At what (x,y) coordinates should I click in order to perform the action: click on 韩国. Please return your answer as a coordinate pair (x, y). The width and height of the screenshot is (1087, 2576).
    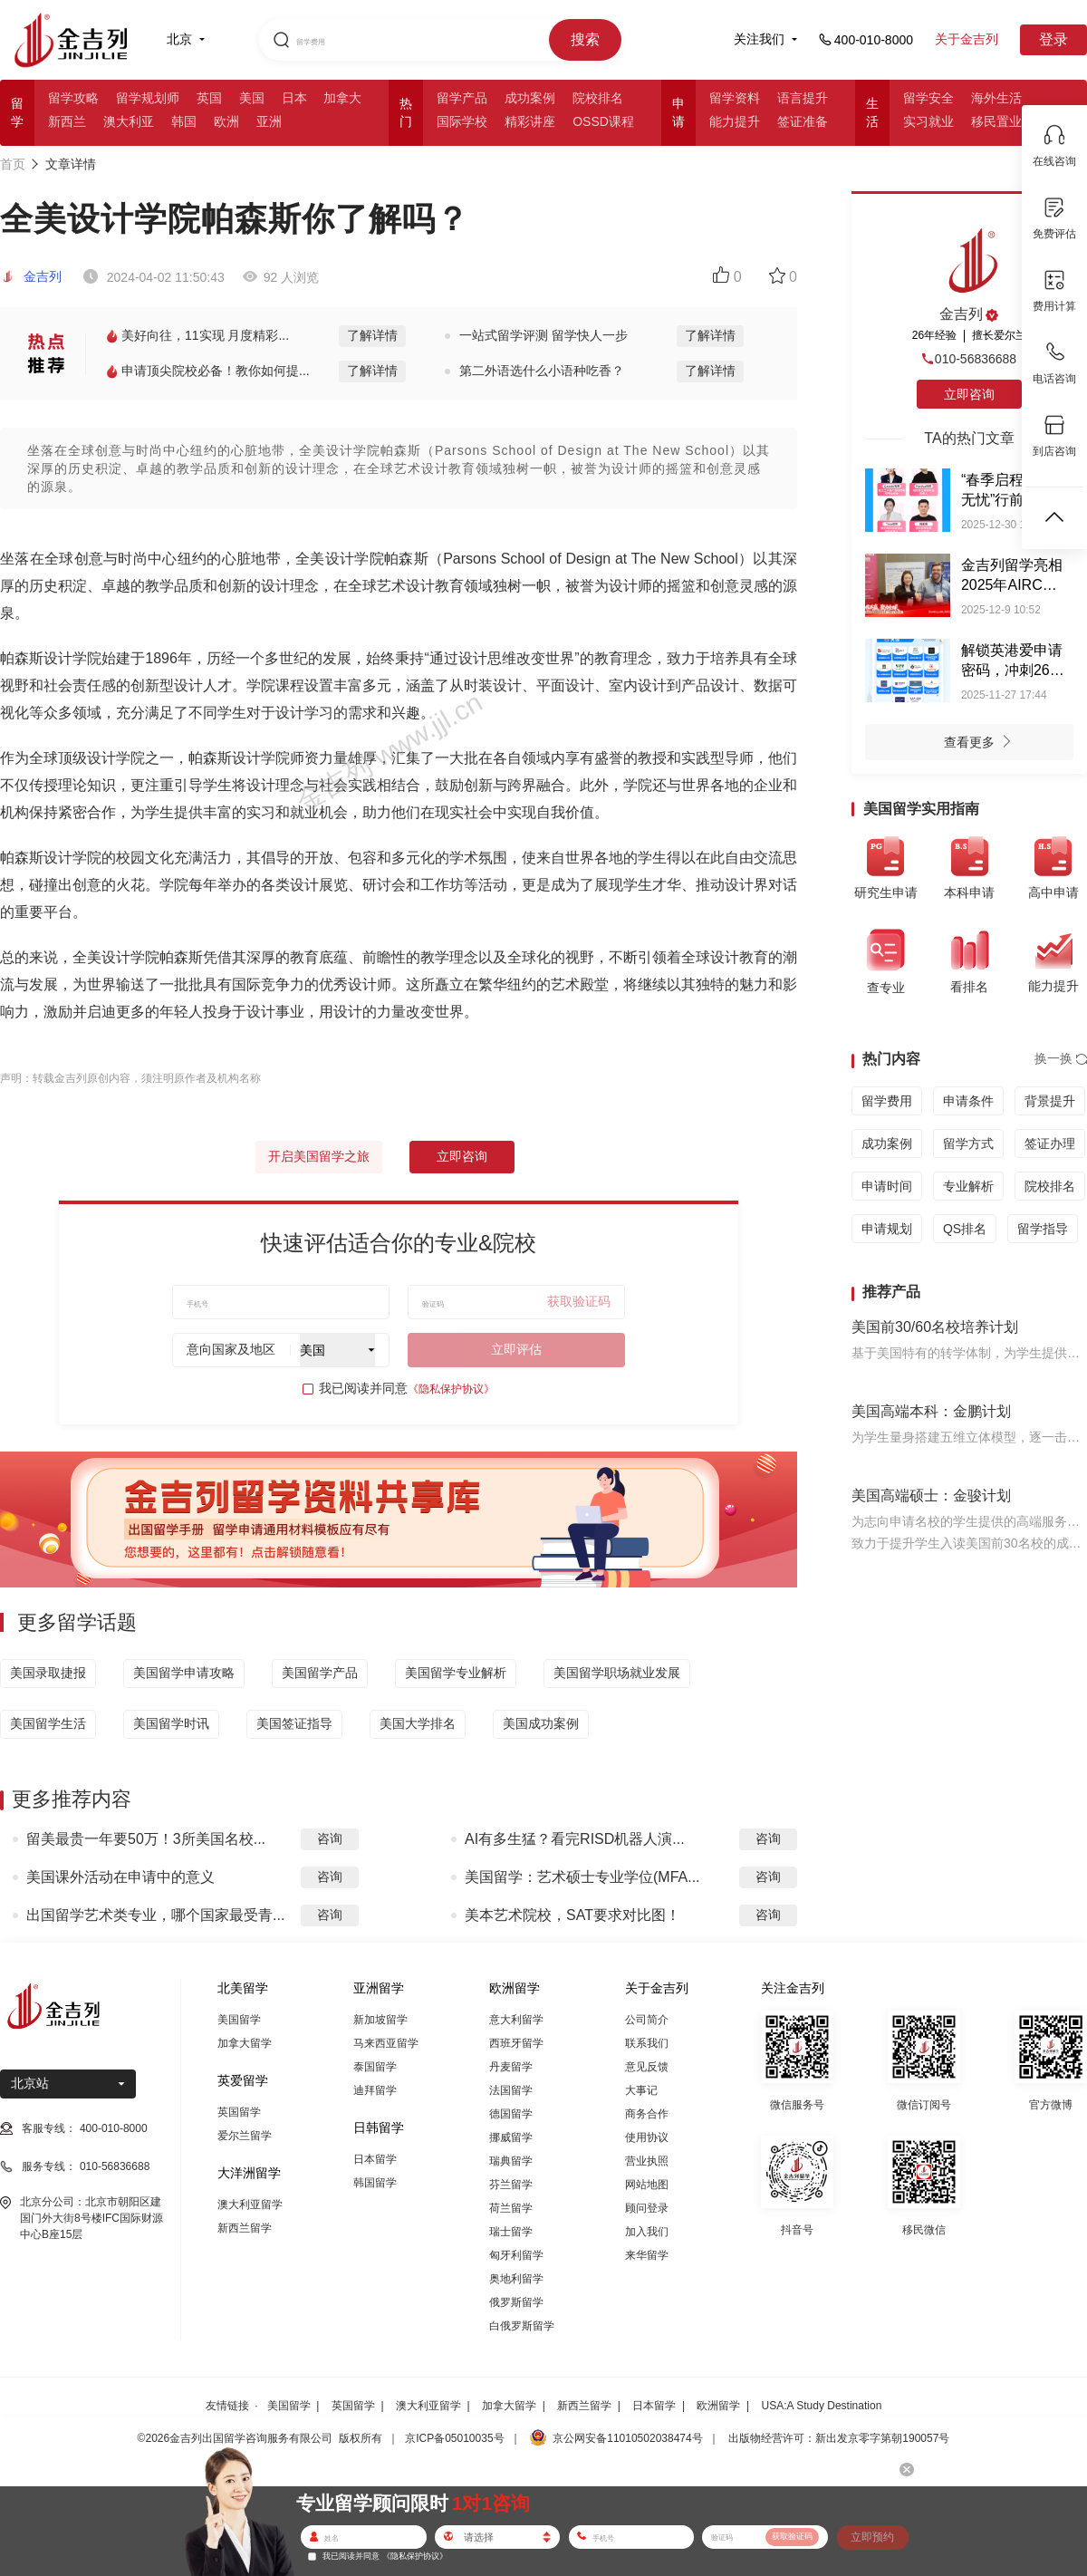
    Looking at the image, I should click on (184, 121).